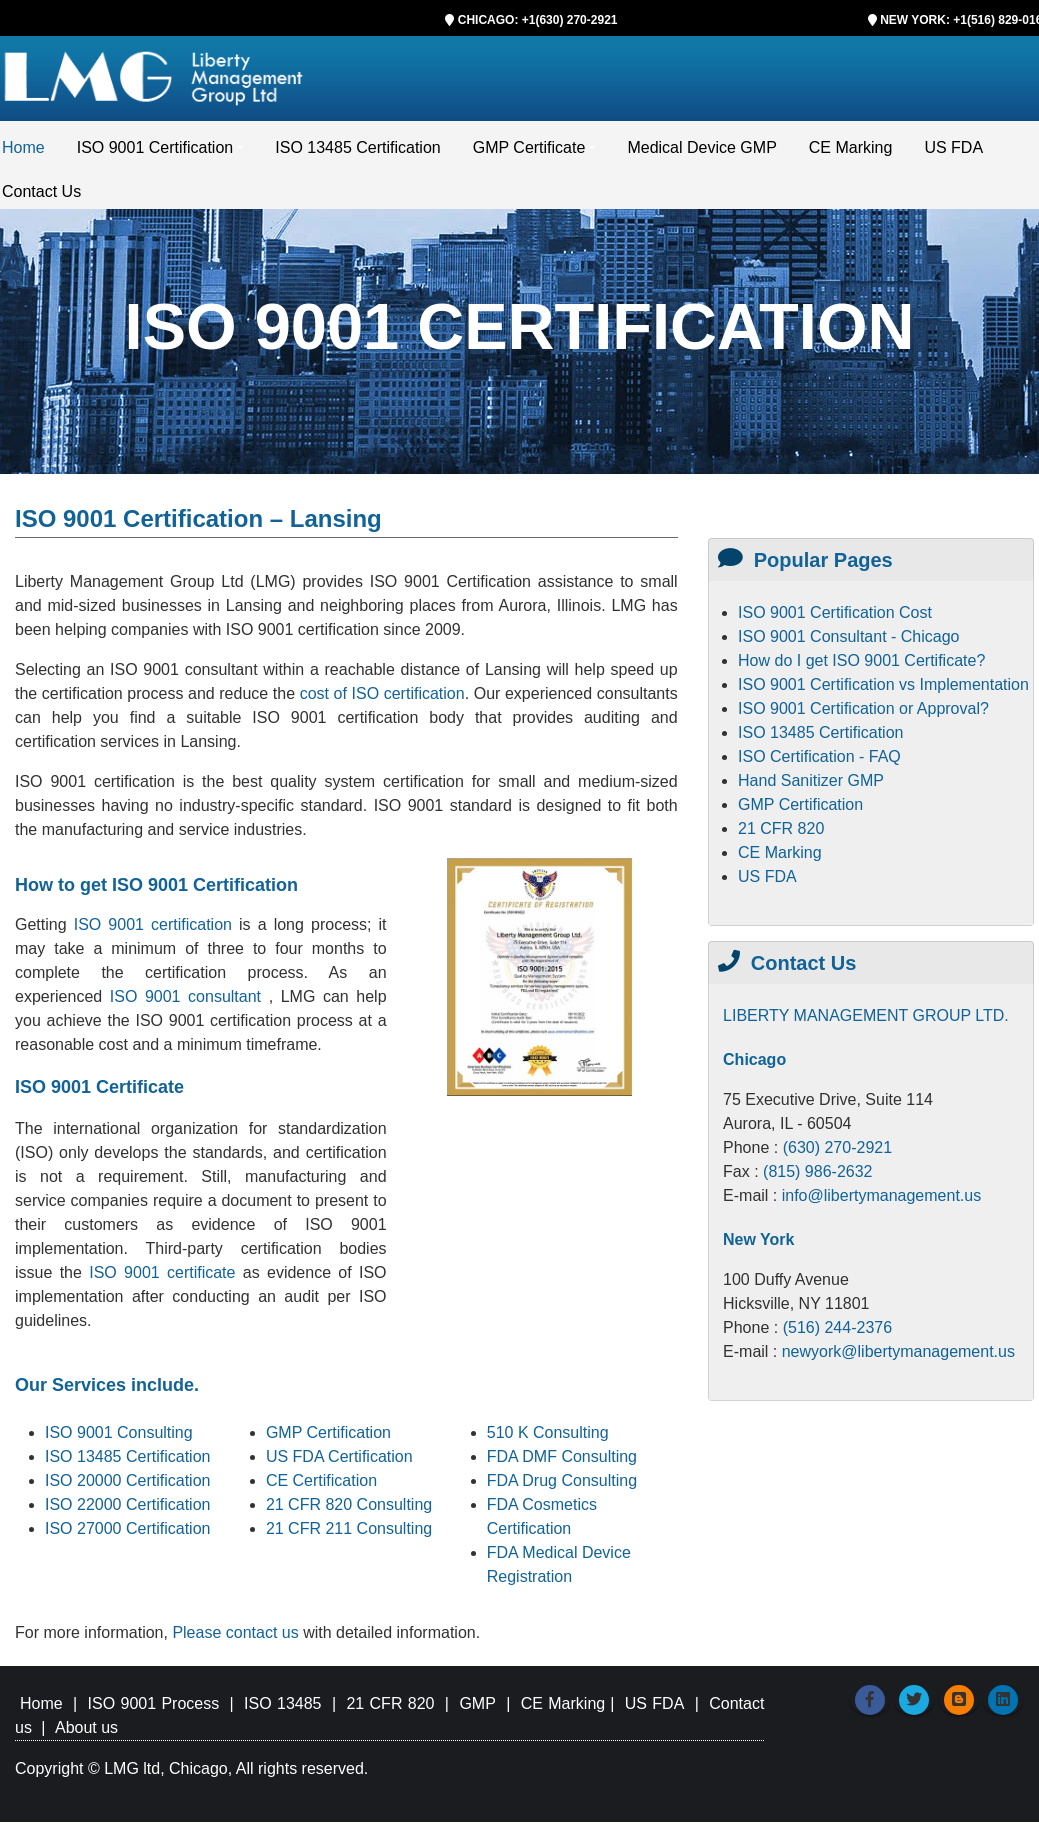 This screenshot has width=1039, height=1829. Describe the element at coordinates (382, 700) in the screenshot. I see `cost of ISO certification` at that location.